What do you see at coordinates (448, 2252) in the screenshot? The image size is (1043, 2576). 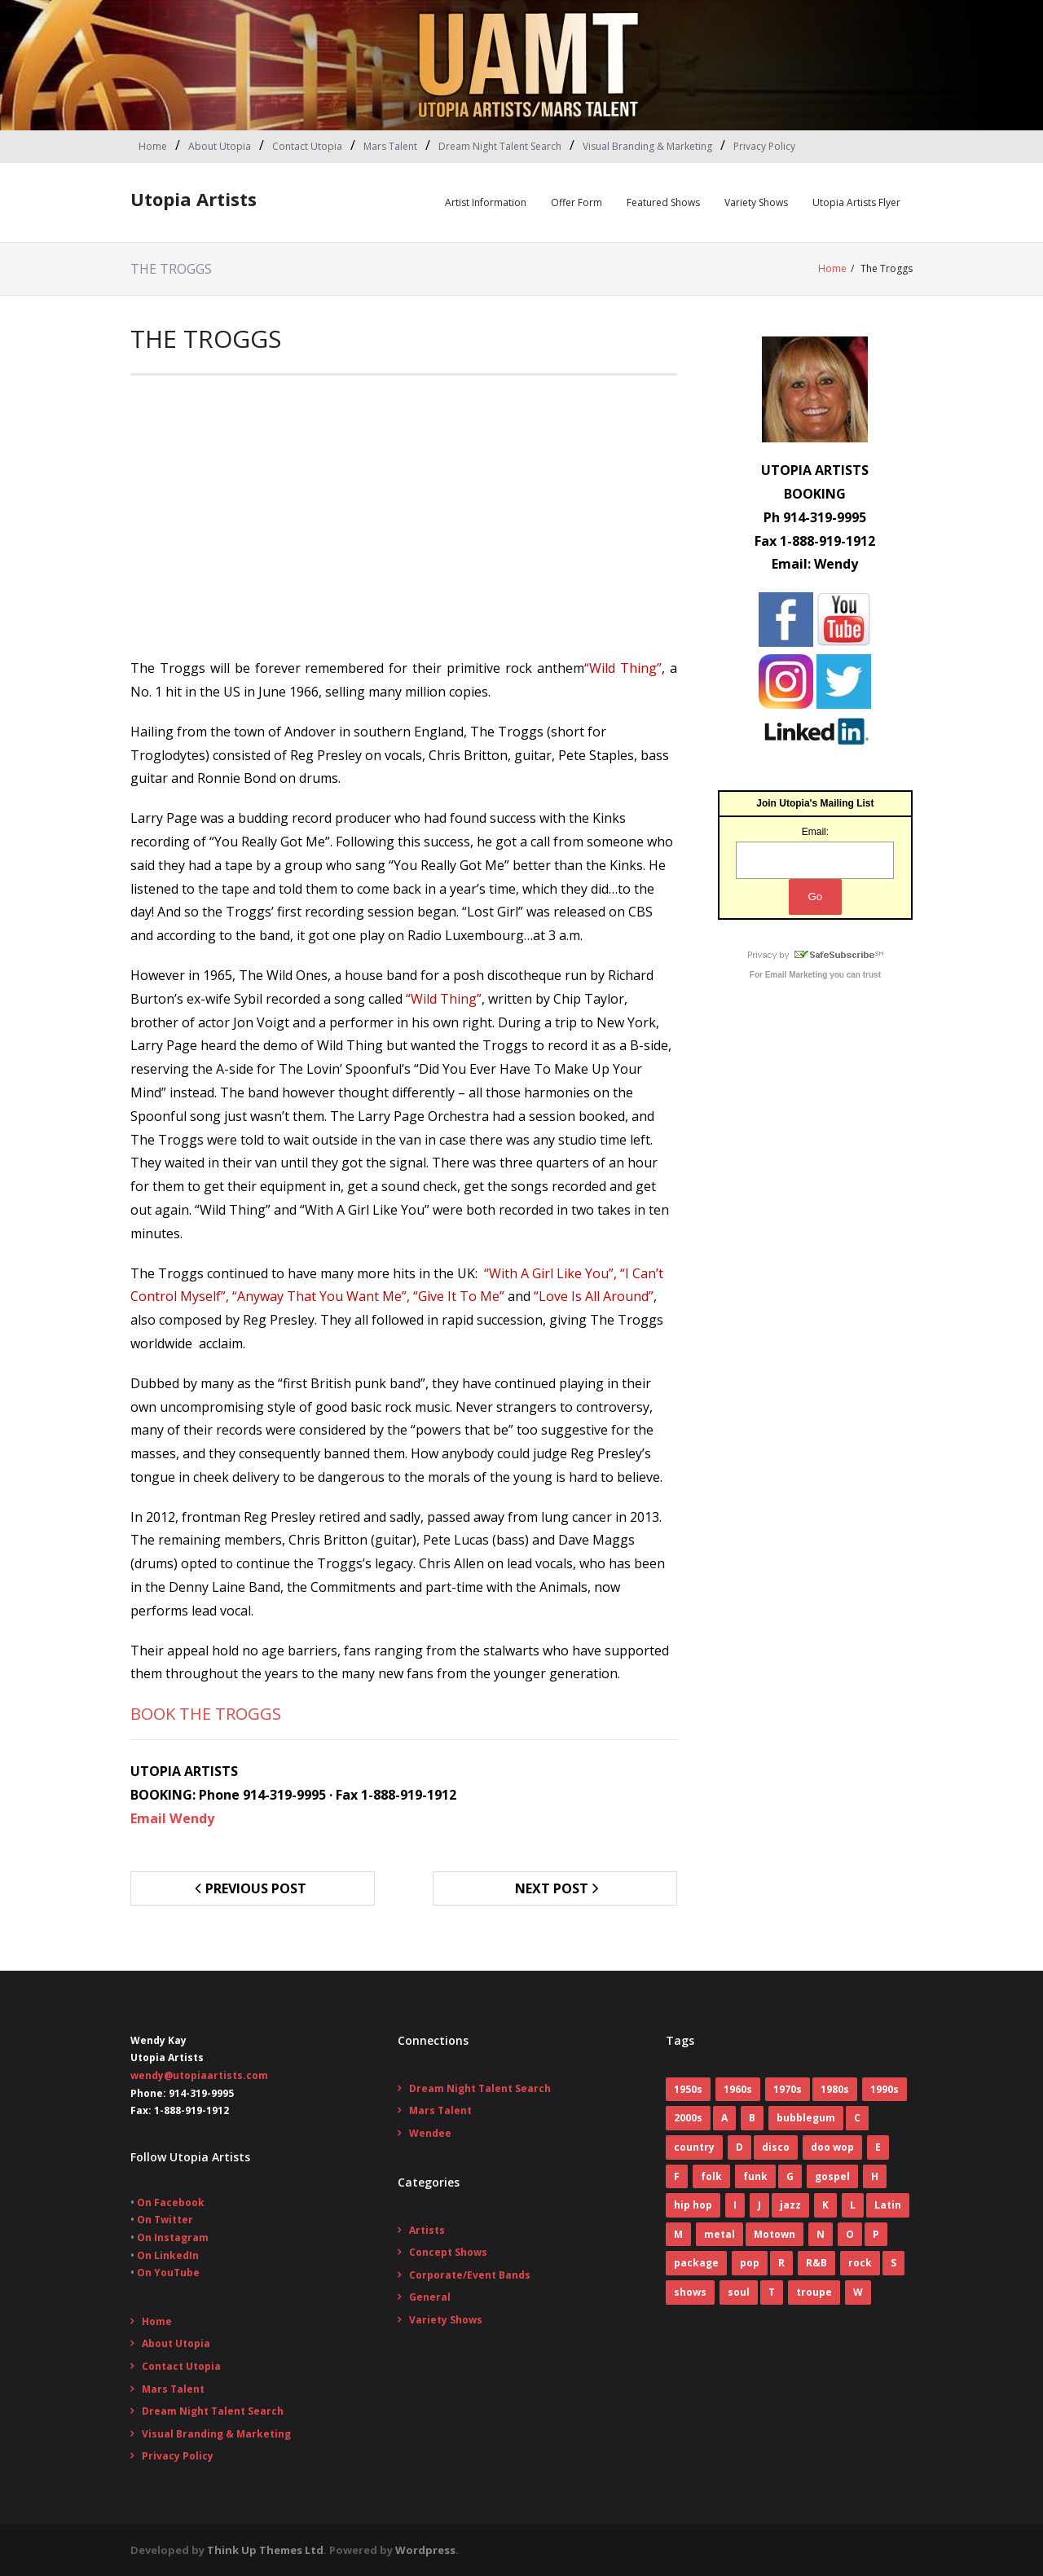 I see `Concept Shows` at bounding box center [448, 2252].